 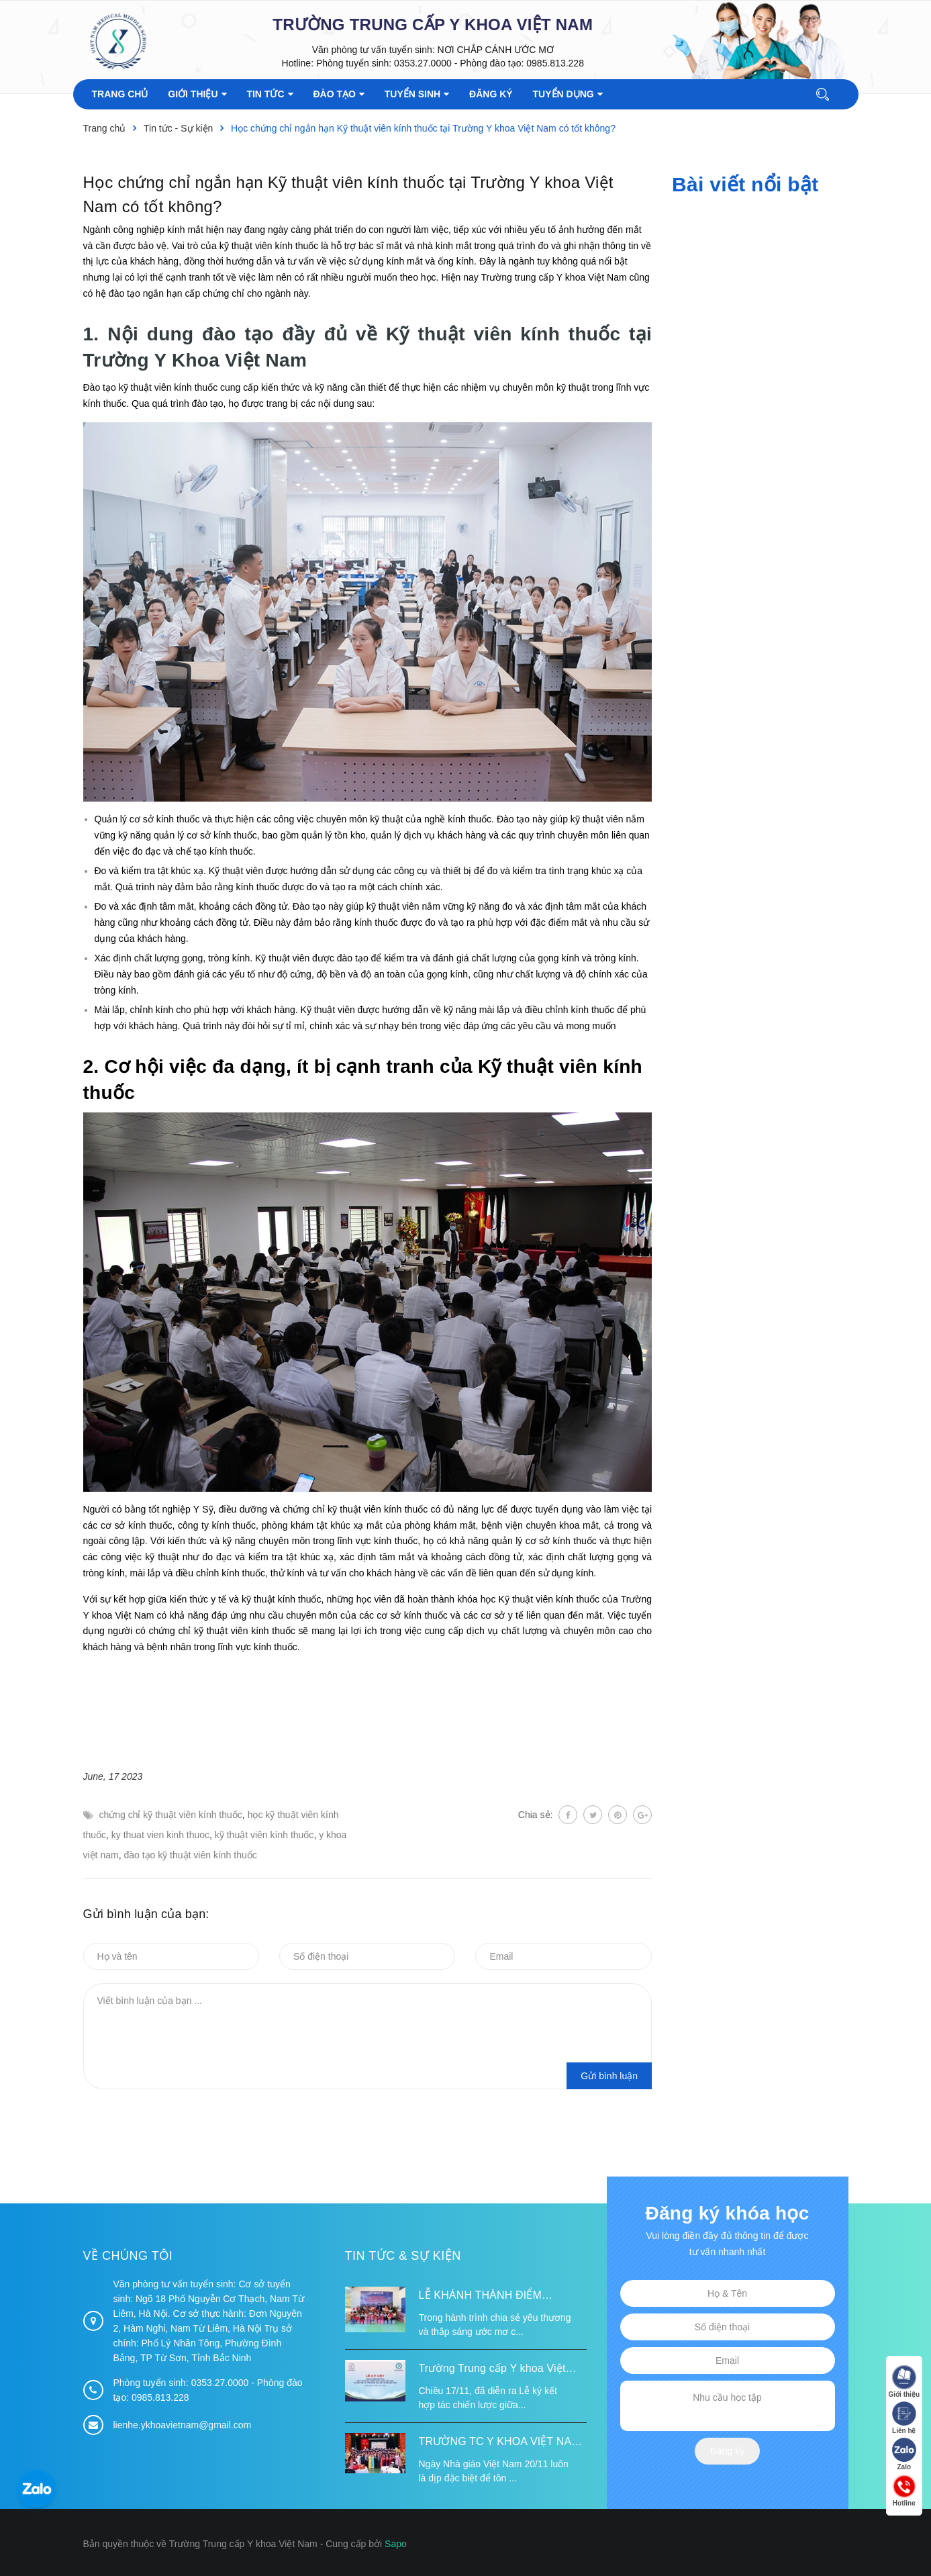 I want to click on Bài viết nổi bật, so click(x=745, y=184).